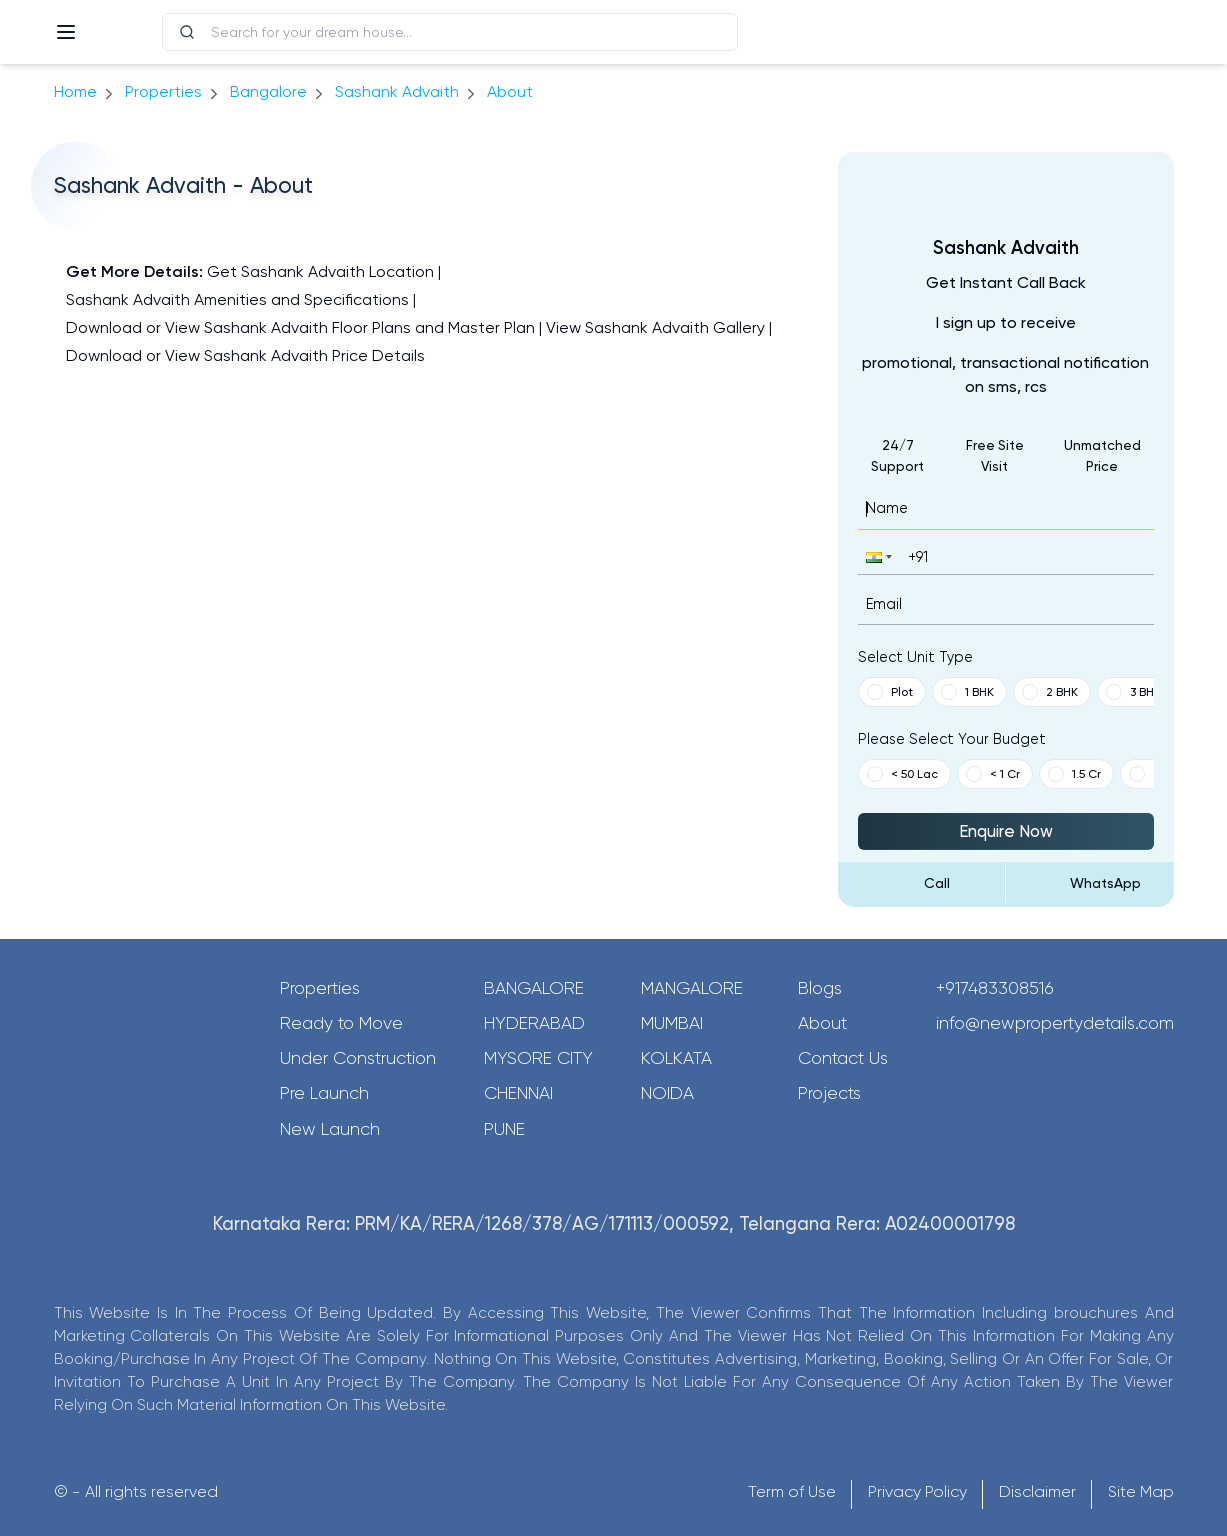 The height and width of the screenshot is (1536, 1227). Describe the element at coordinates (993, 774) in the screenshot. I see `< 1 Cr [button]` at that location.